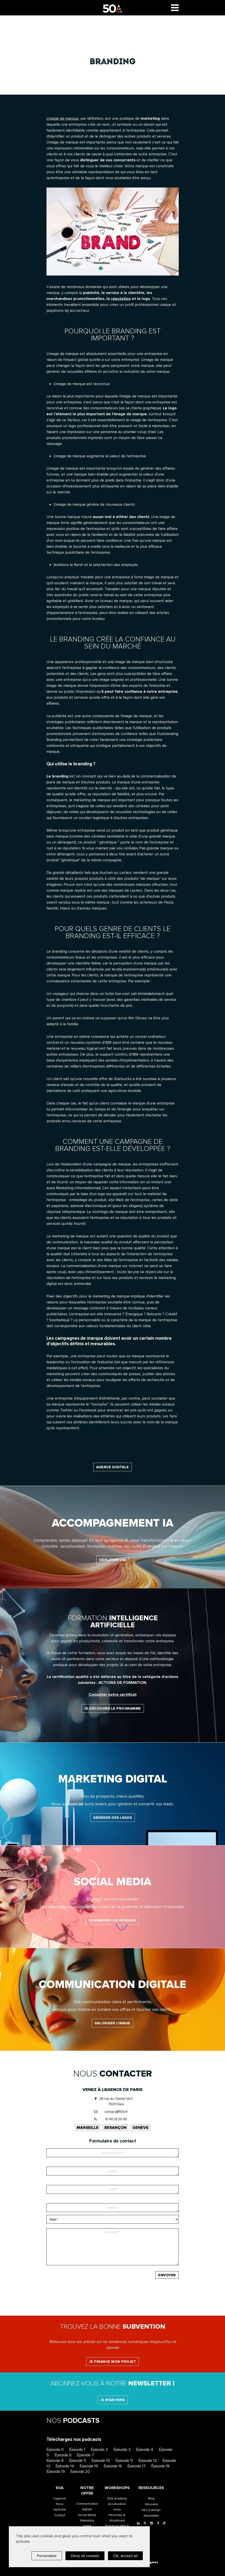 This screenshot has width=225, height=2576. I want to click on Générer des leads, so click(112, 1817).